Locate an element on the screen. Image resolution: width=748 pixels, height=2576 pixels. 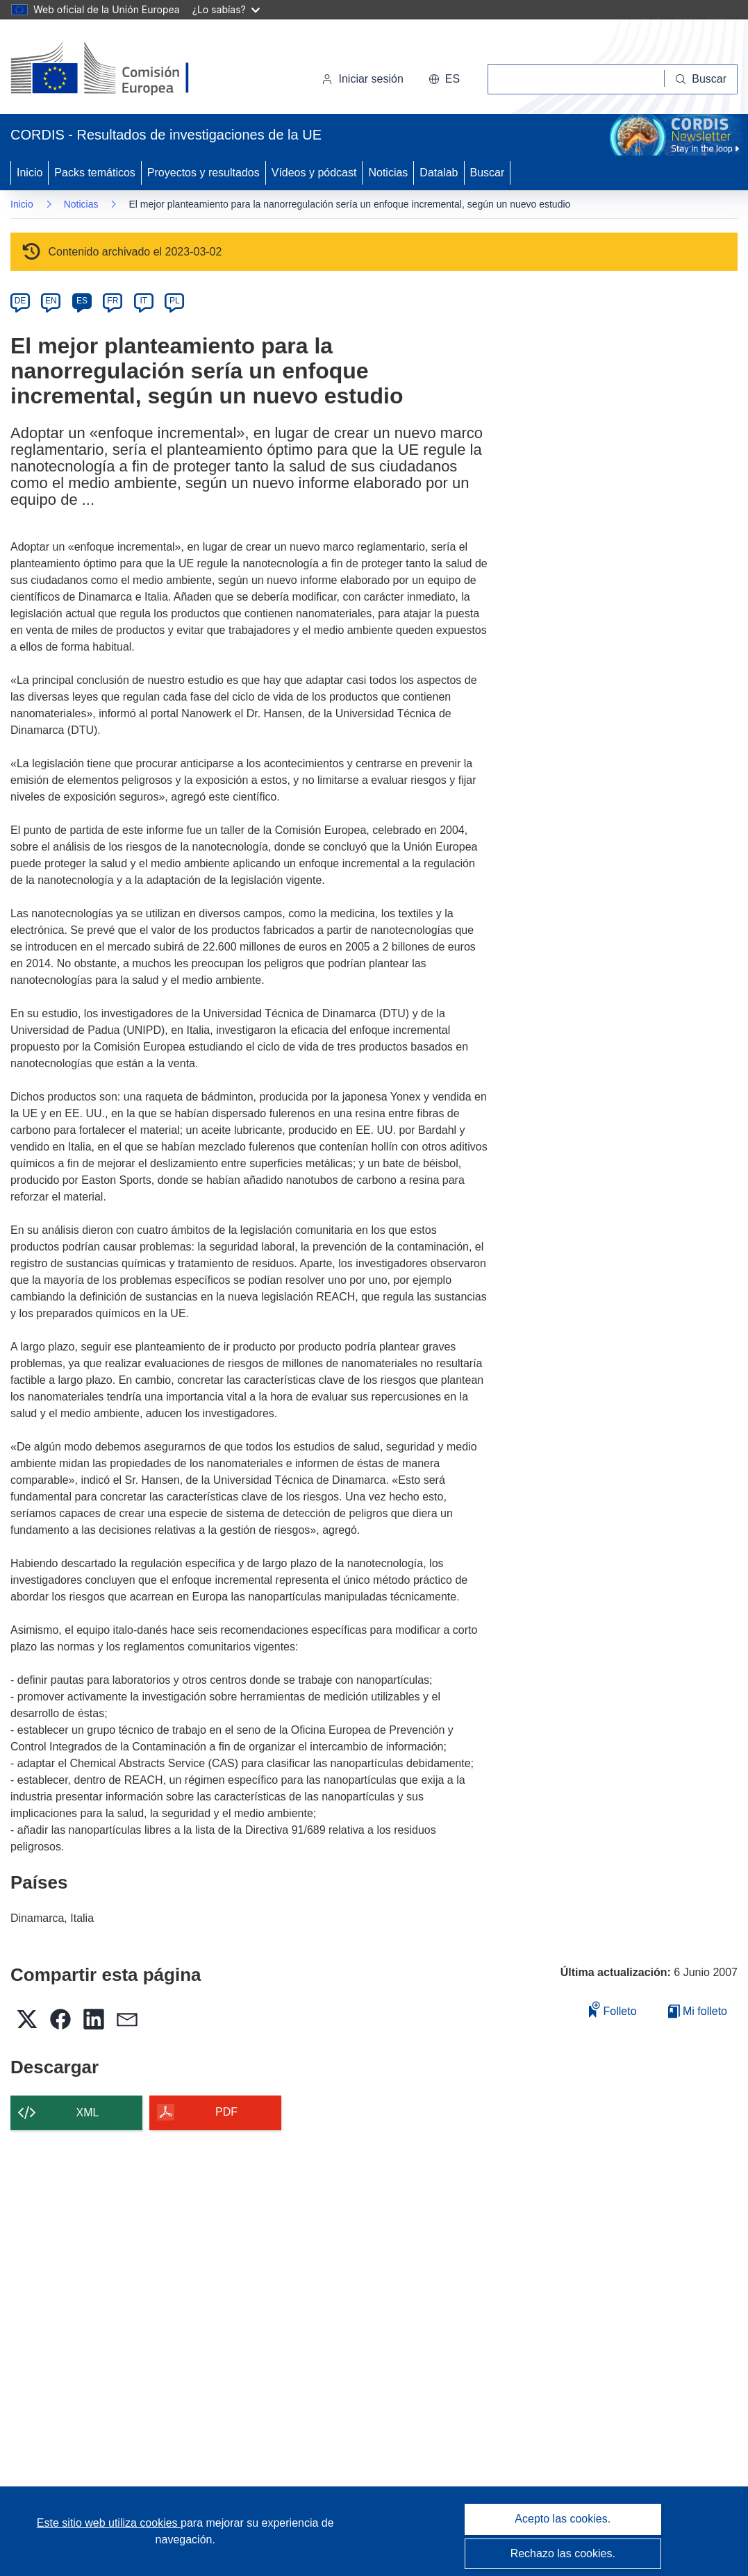
Mi folleto [Ir a la lista de Mis folletos guardados] is located at coordinates (697, 2011).